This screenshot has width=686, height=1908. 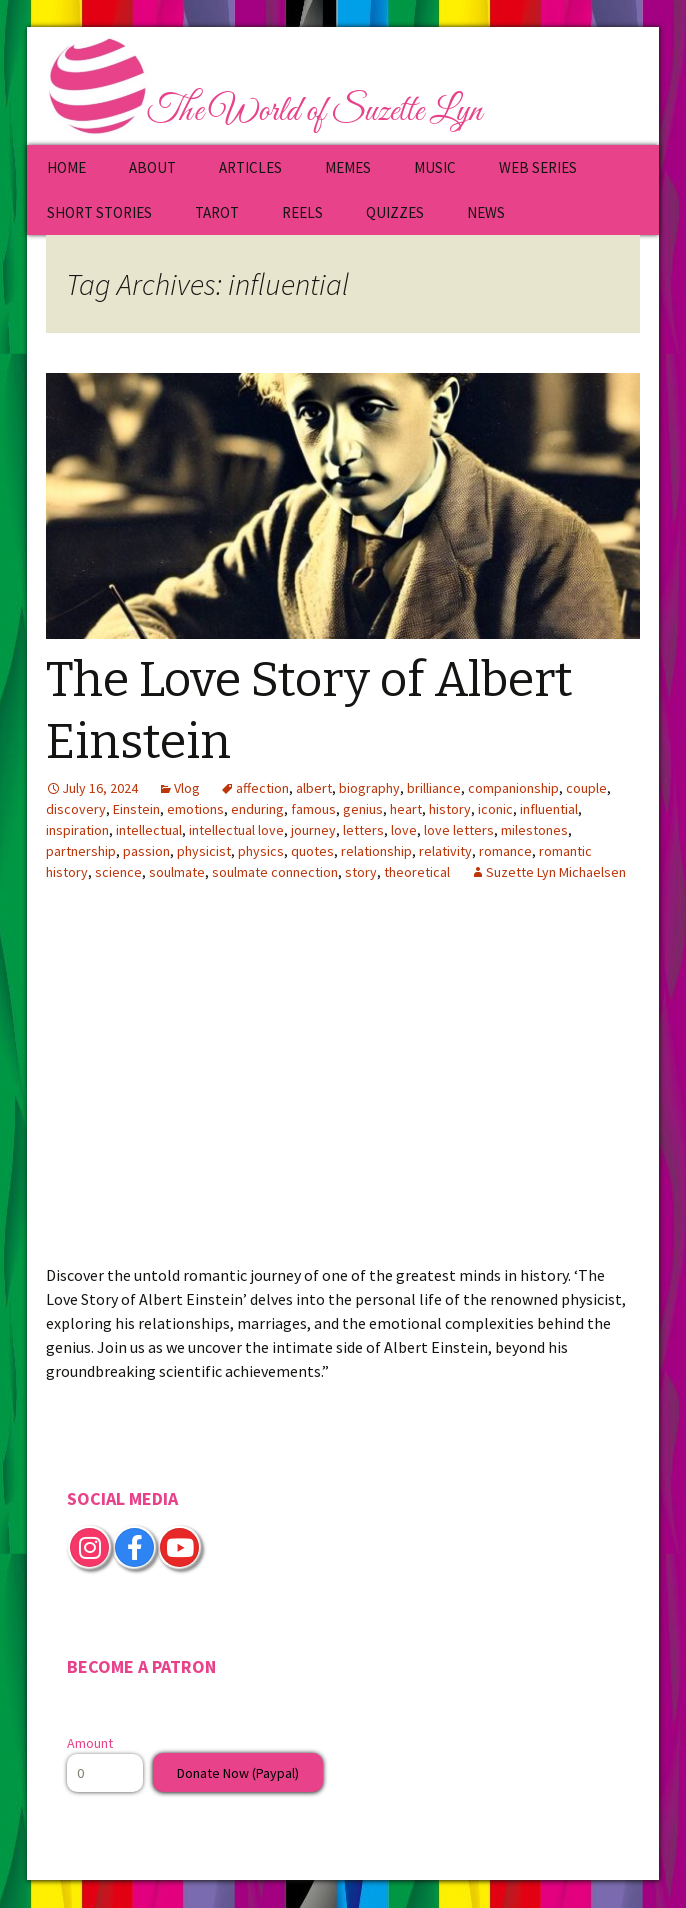 What do you see at coordinates (395, 212) in the screenshot?
I see `QUIZZES` at bounding box center [395, 212].